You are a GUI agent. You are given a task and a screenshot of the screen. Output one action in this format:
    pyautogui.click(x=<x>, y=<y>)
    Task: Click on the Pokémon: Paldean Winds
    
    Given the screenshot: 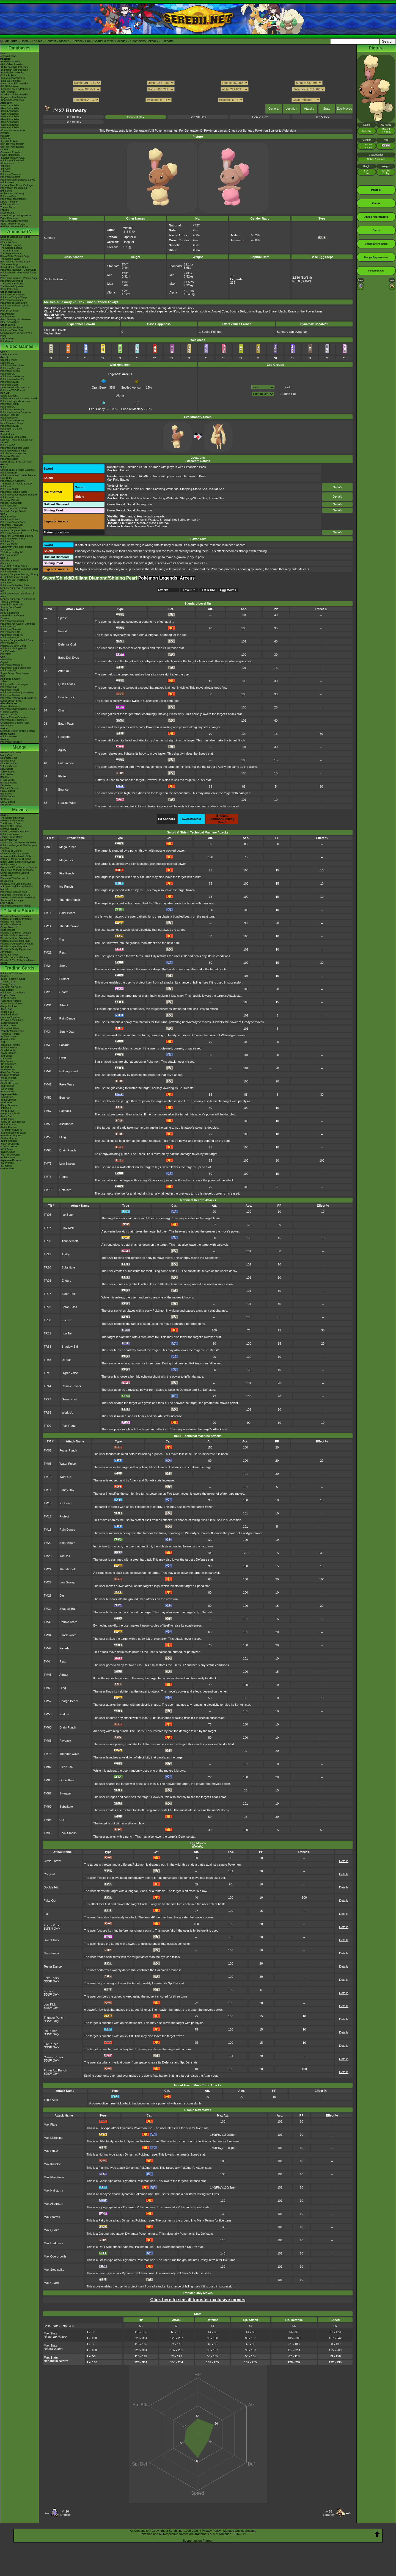 What is the action you would take?
    pyautogui.click(x=14, y=305)
    